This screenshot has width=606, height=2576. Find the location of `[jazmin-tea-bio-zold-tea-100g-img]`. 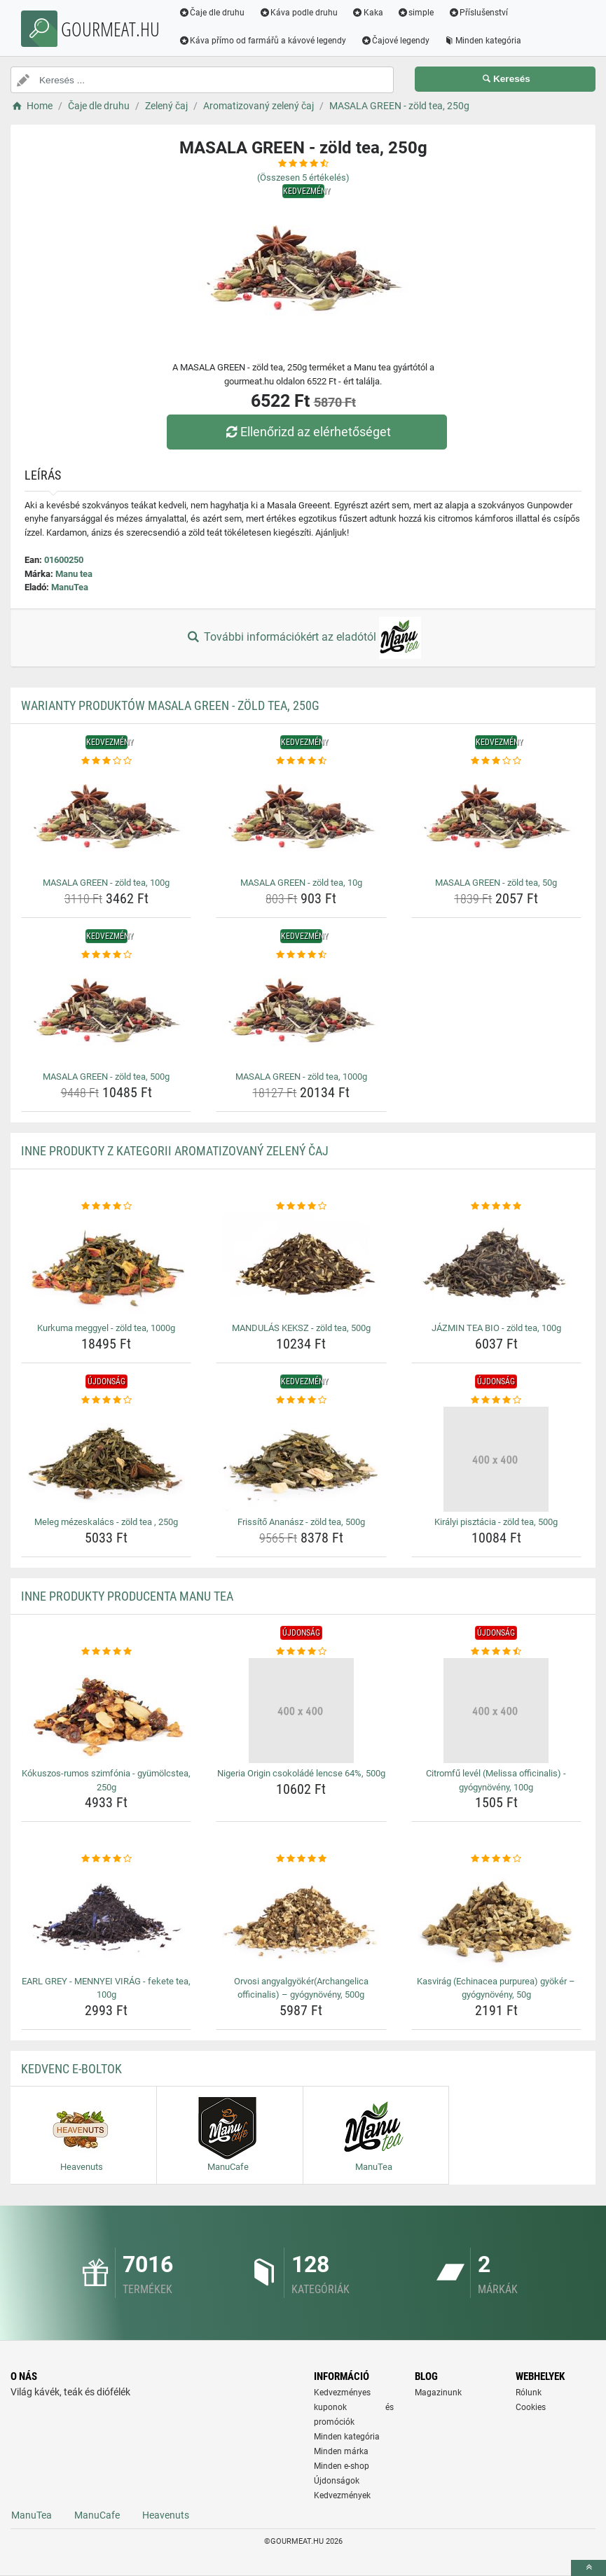

[jazmin-tea-bio-zold-tea-100g-img] is located at coordinates (496, 1265).